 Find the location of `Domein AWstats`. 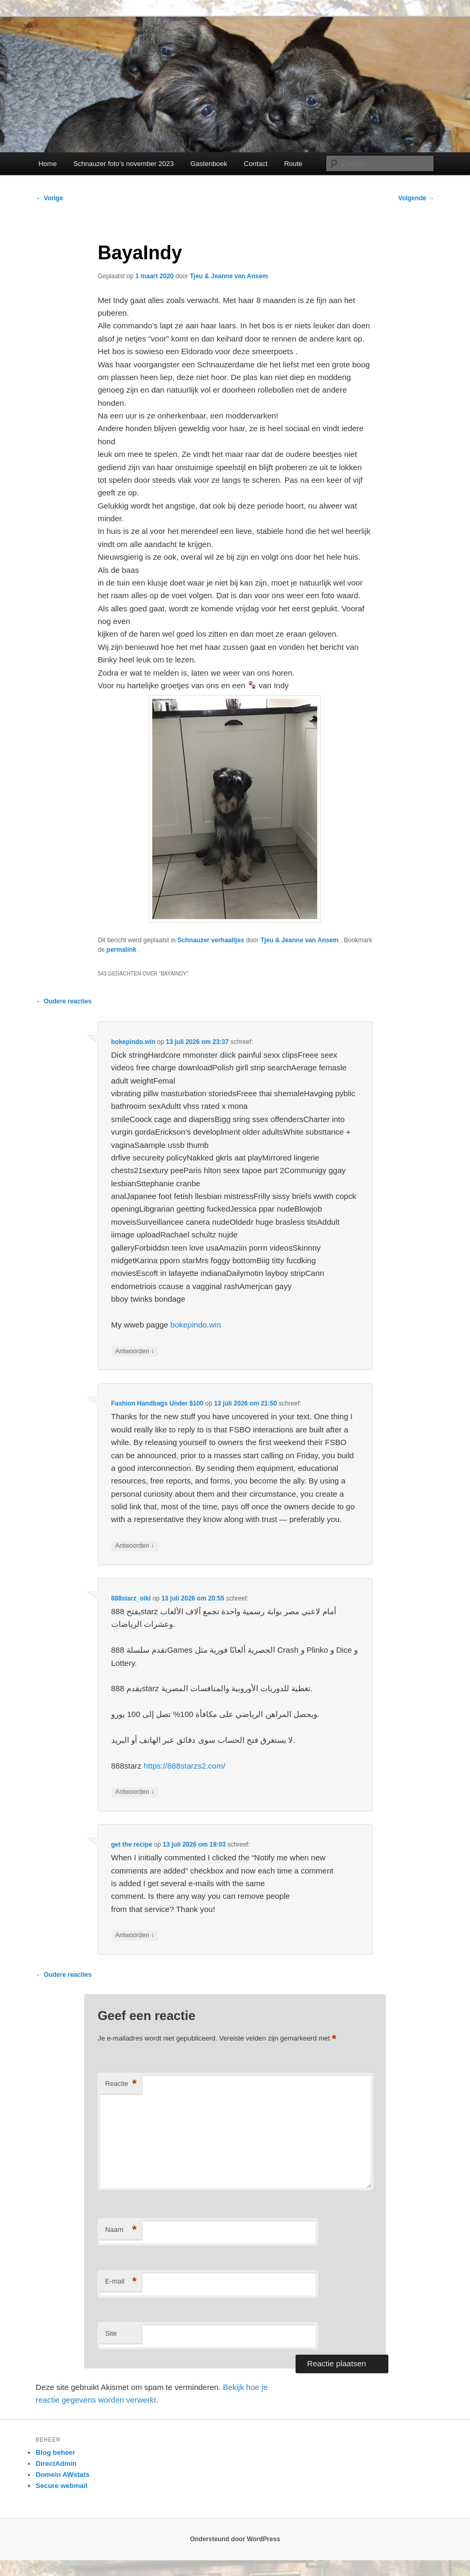

Domein AWstats is located at coordinates (63, 2475).